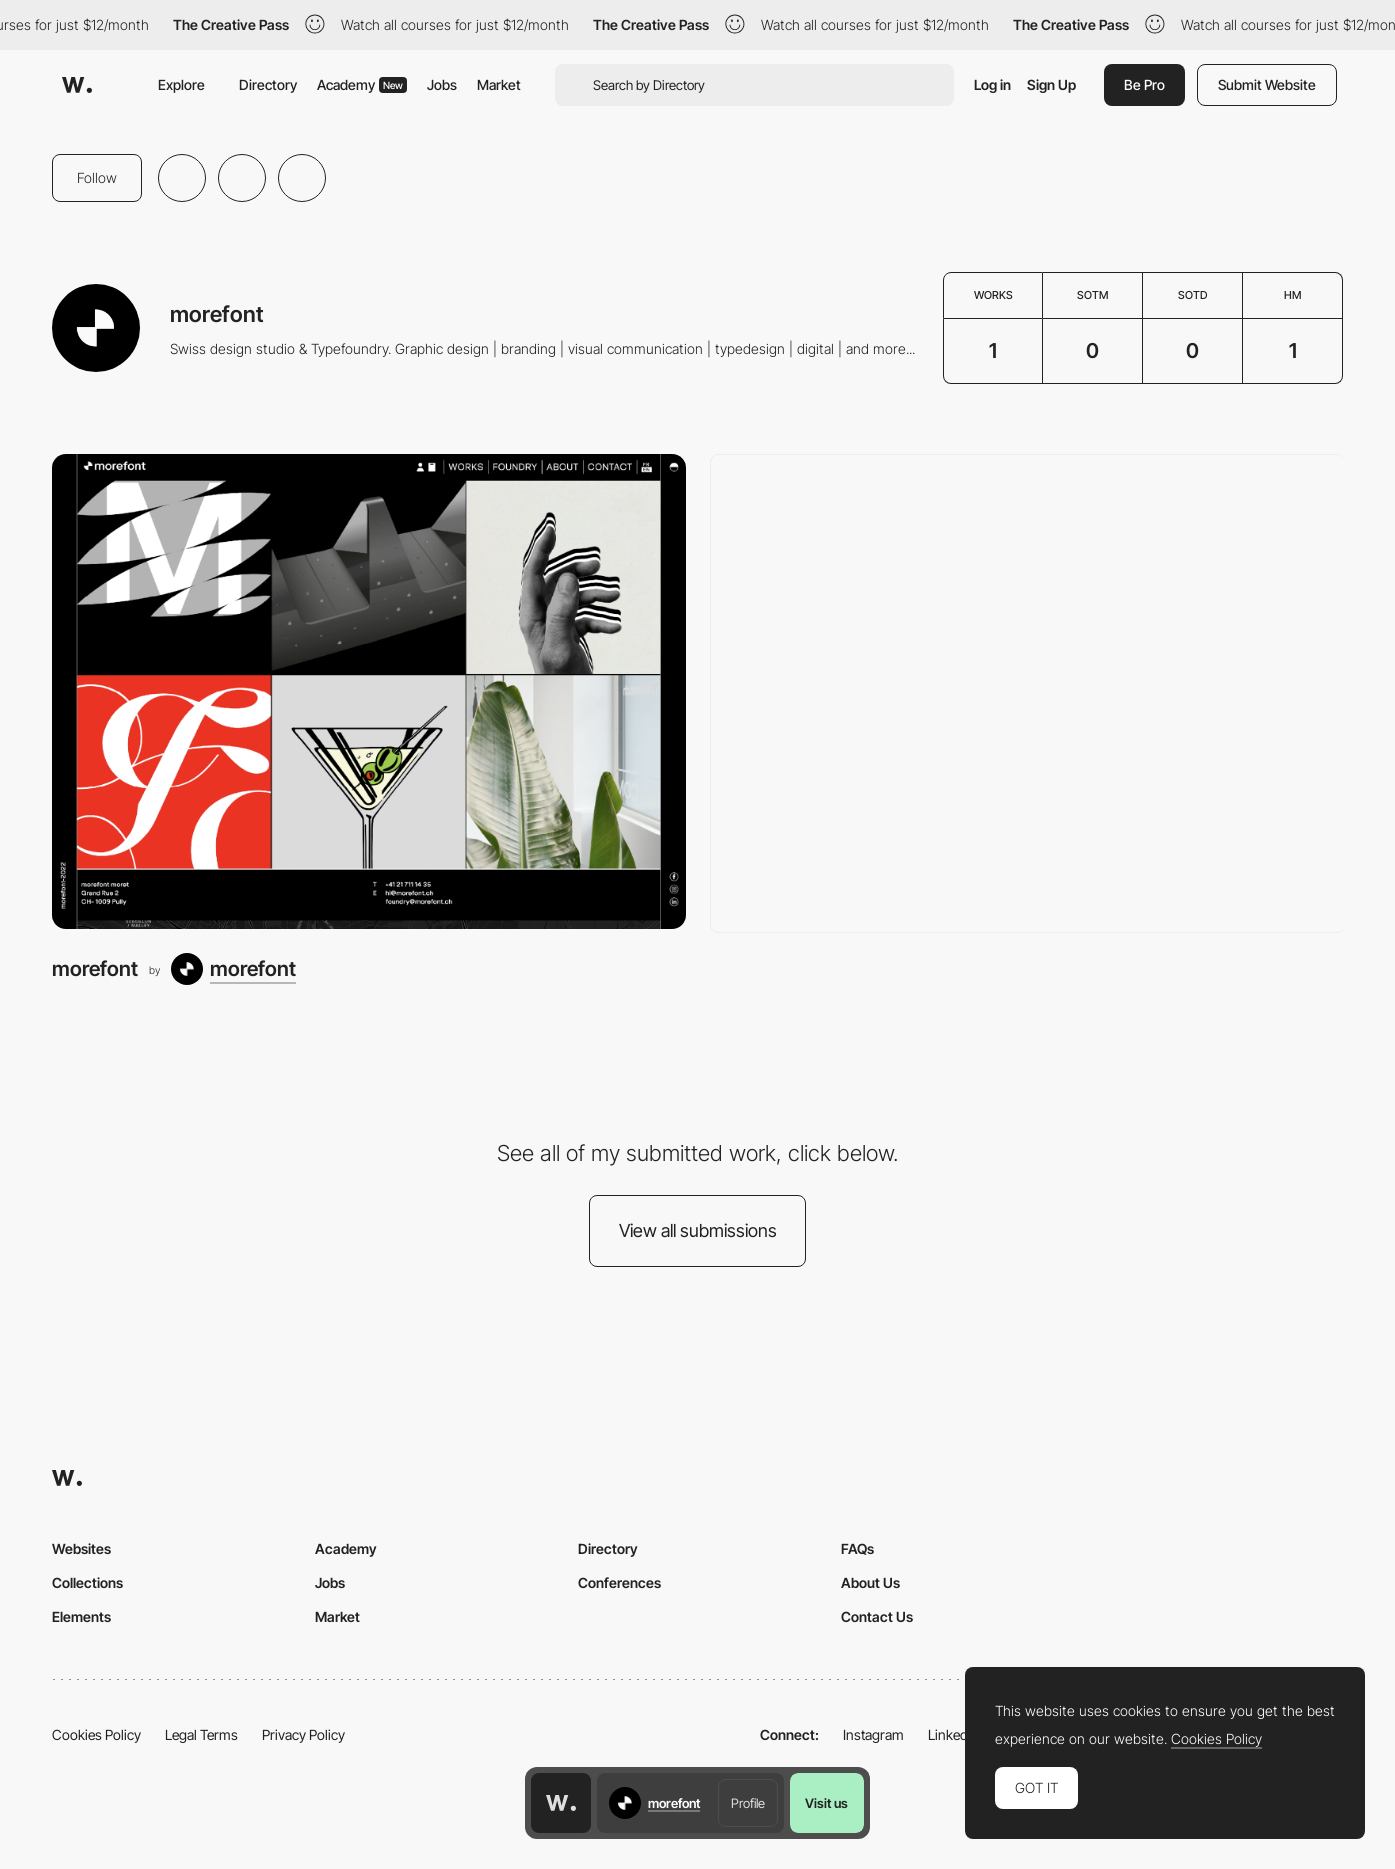 Image resolution: width=1395 pixels, height=1869 pixels. I want to click on Academy, so click(362, 84).